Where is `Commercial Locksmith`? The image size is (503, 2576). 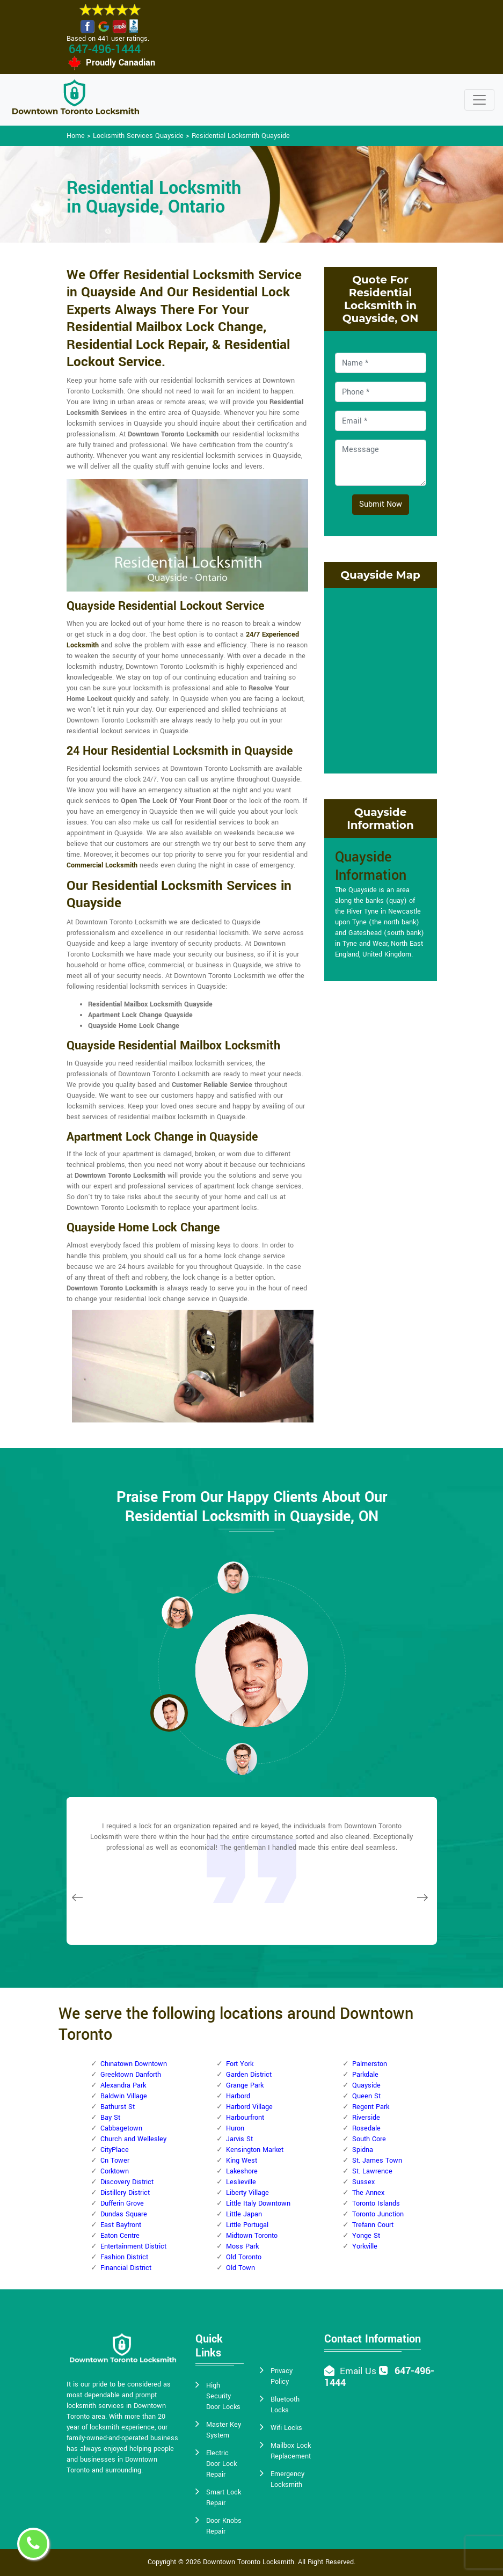
Commercial Locksmith is located at coordinates (102, 865).